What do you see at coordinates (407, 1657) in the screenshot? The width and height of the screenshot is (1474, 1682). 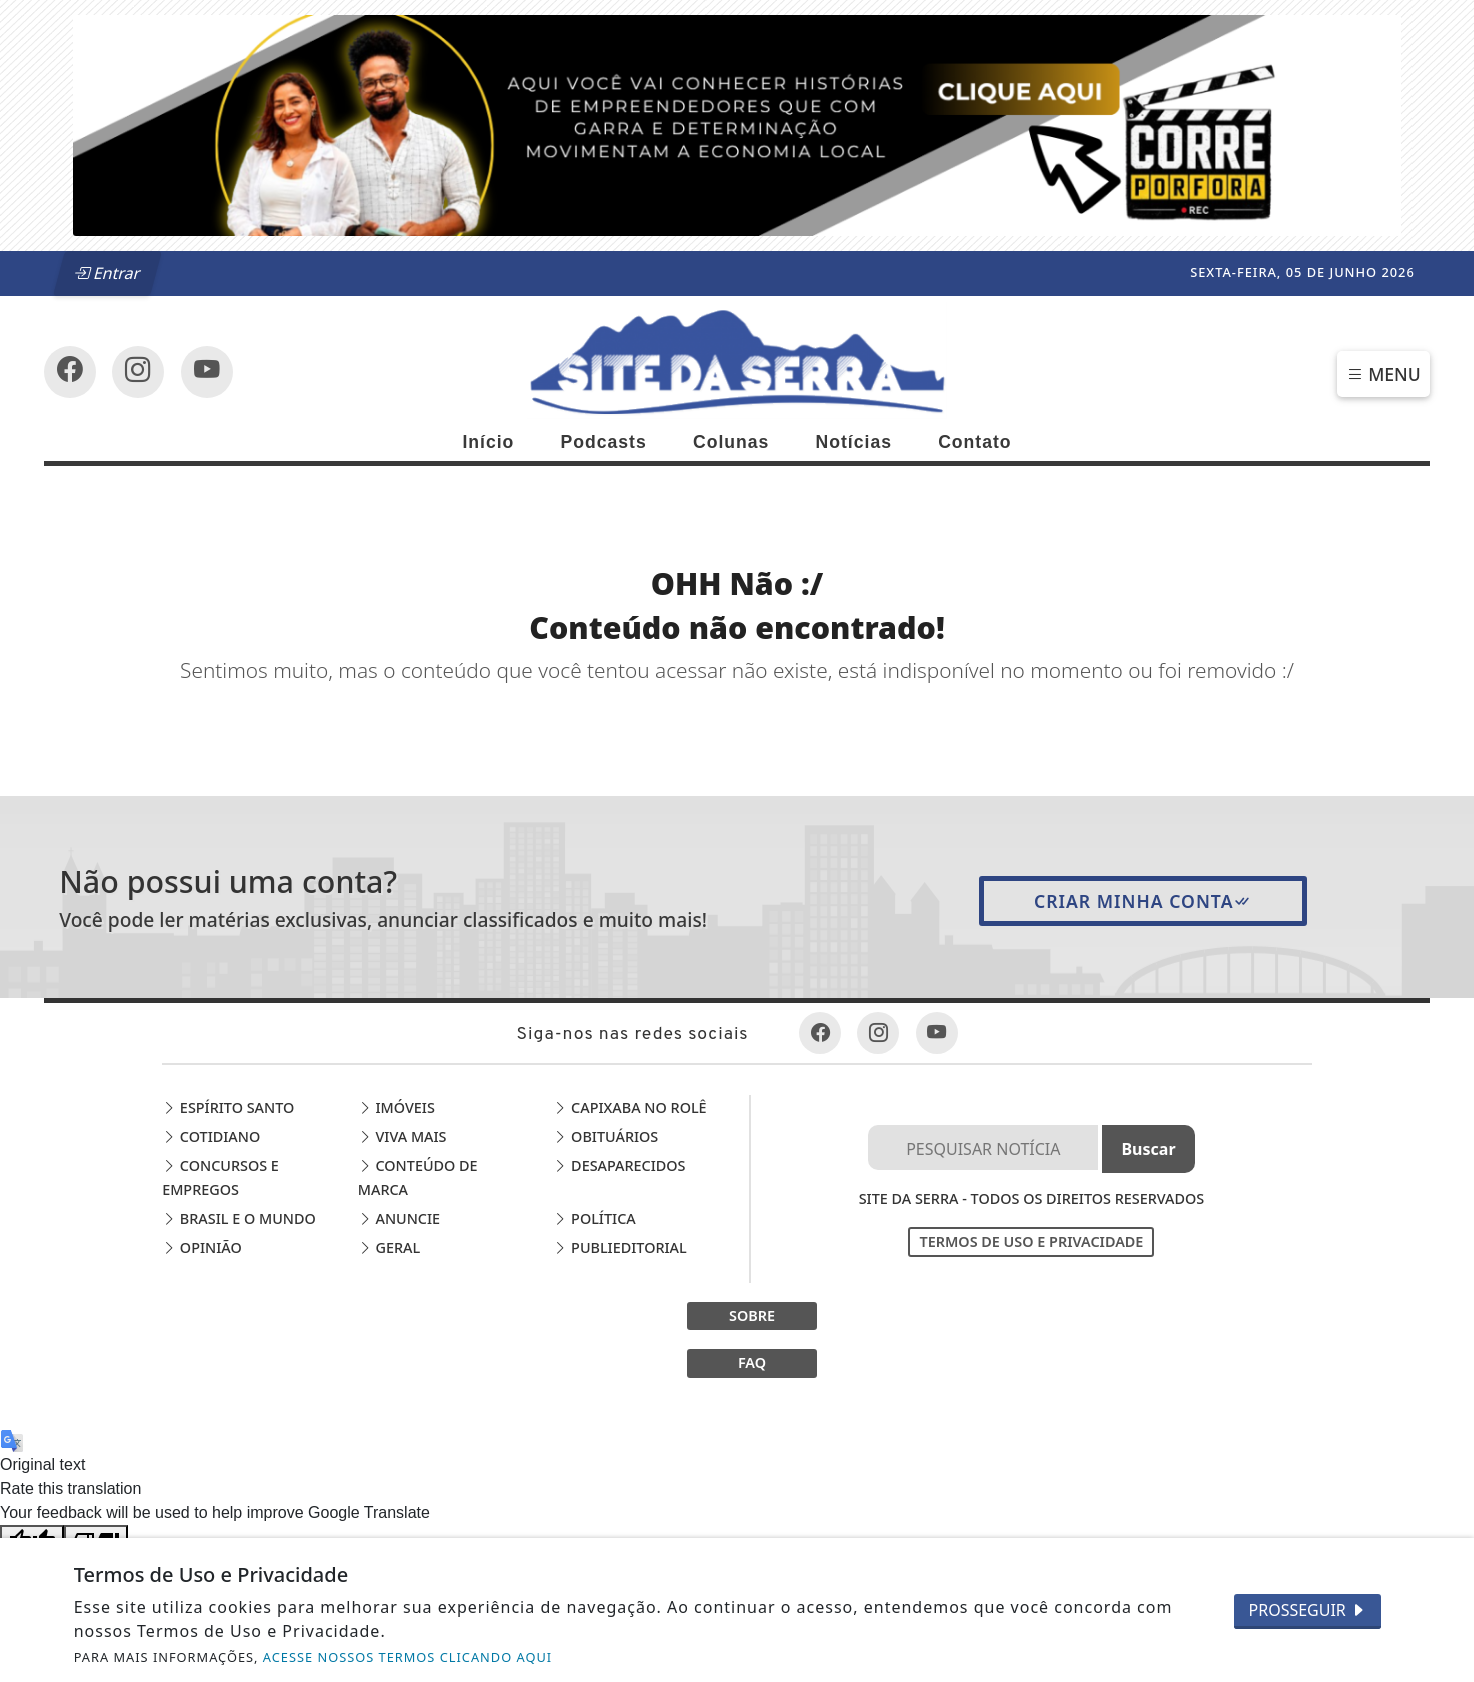 I see `ACESSE NOSSOS TERMOS CLICANDO AQUI` at bounding box center [407, 1657].